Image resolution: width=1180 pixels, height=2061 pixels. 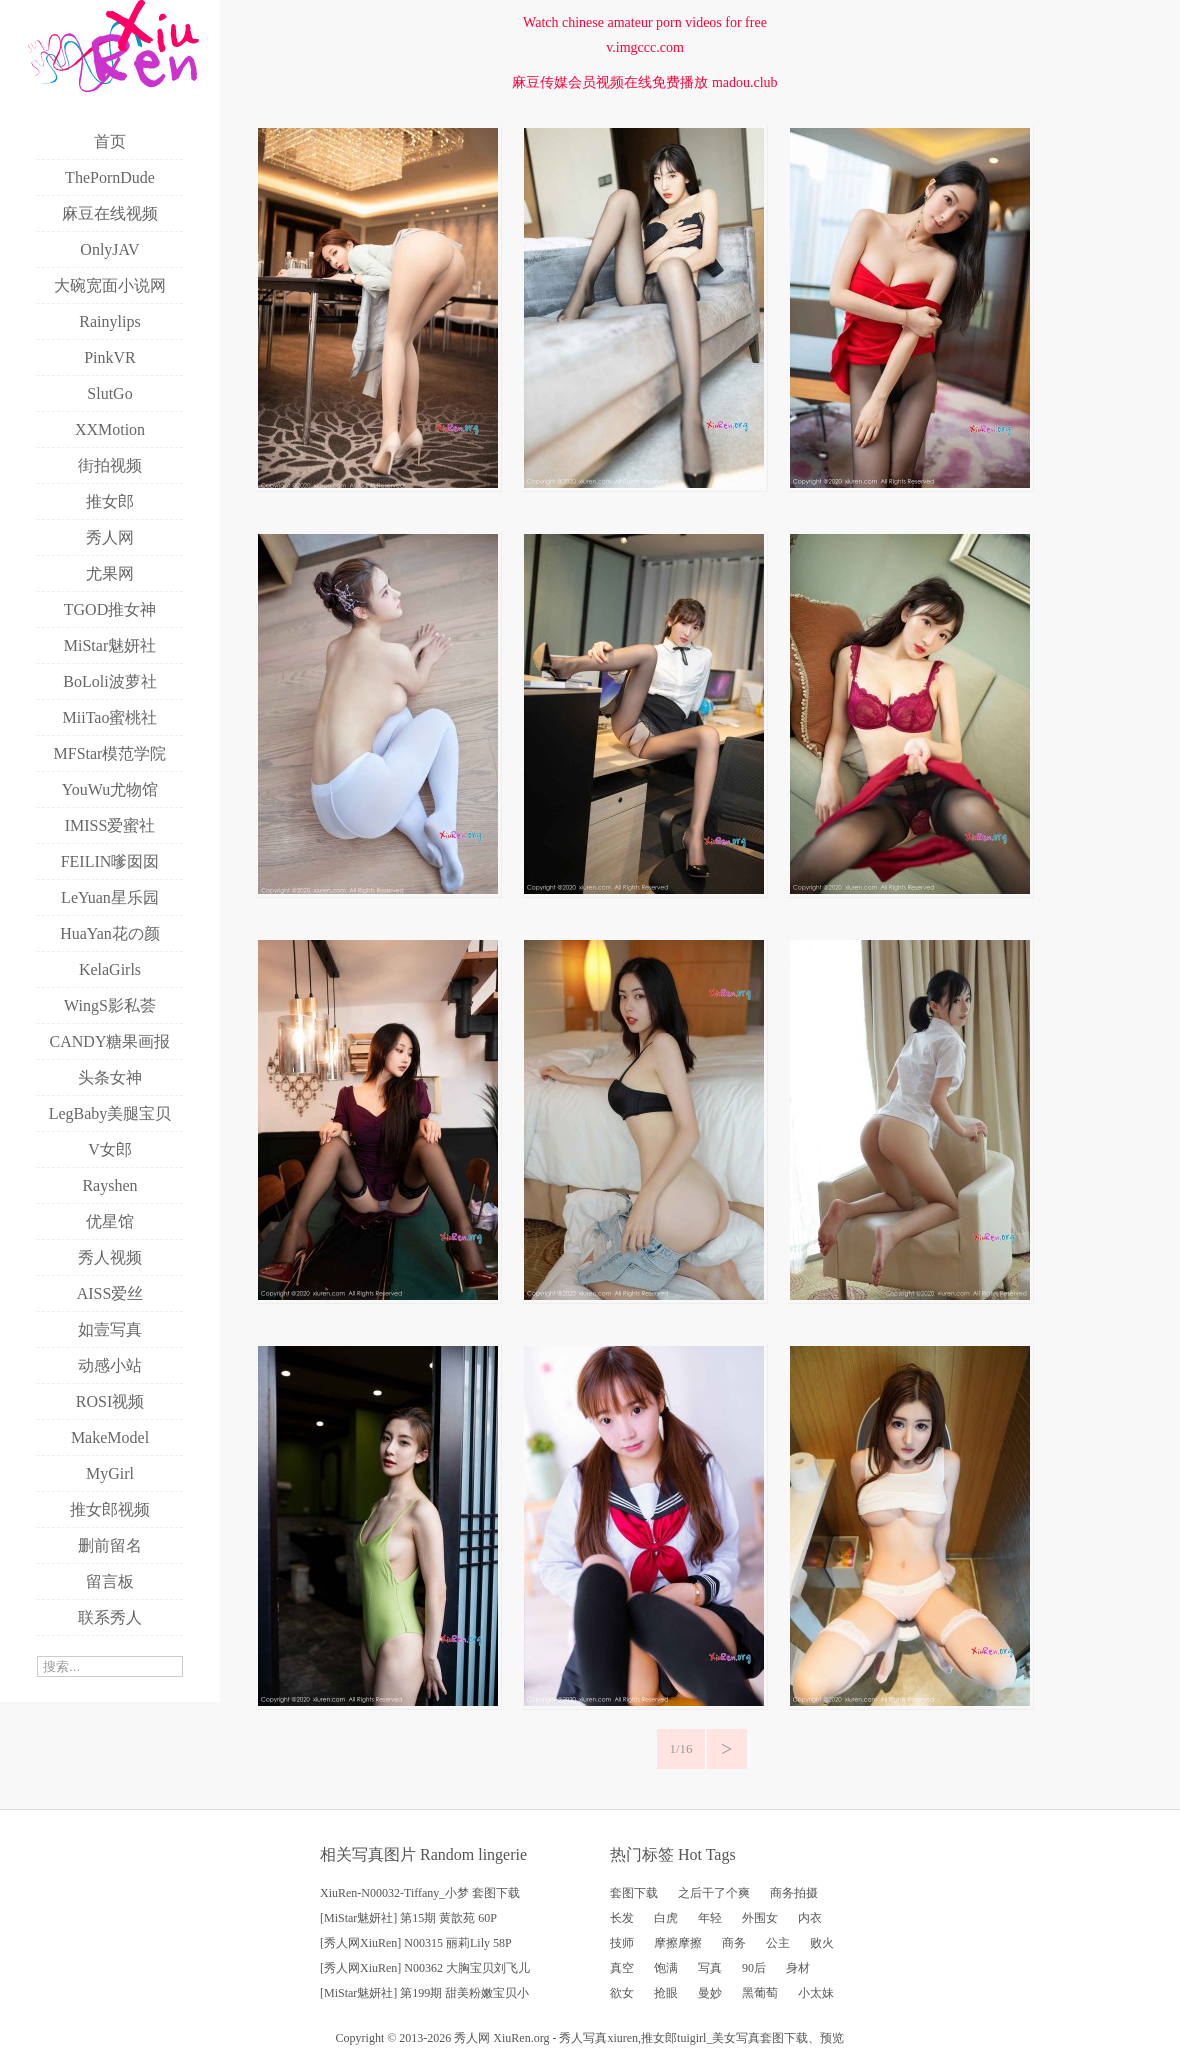 What do you see at coordinates (760, 1993) in the screenshot?
I see `黑葡萄` at bounding box center [760, 1993].